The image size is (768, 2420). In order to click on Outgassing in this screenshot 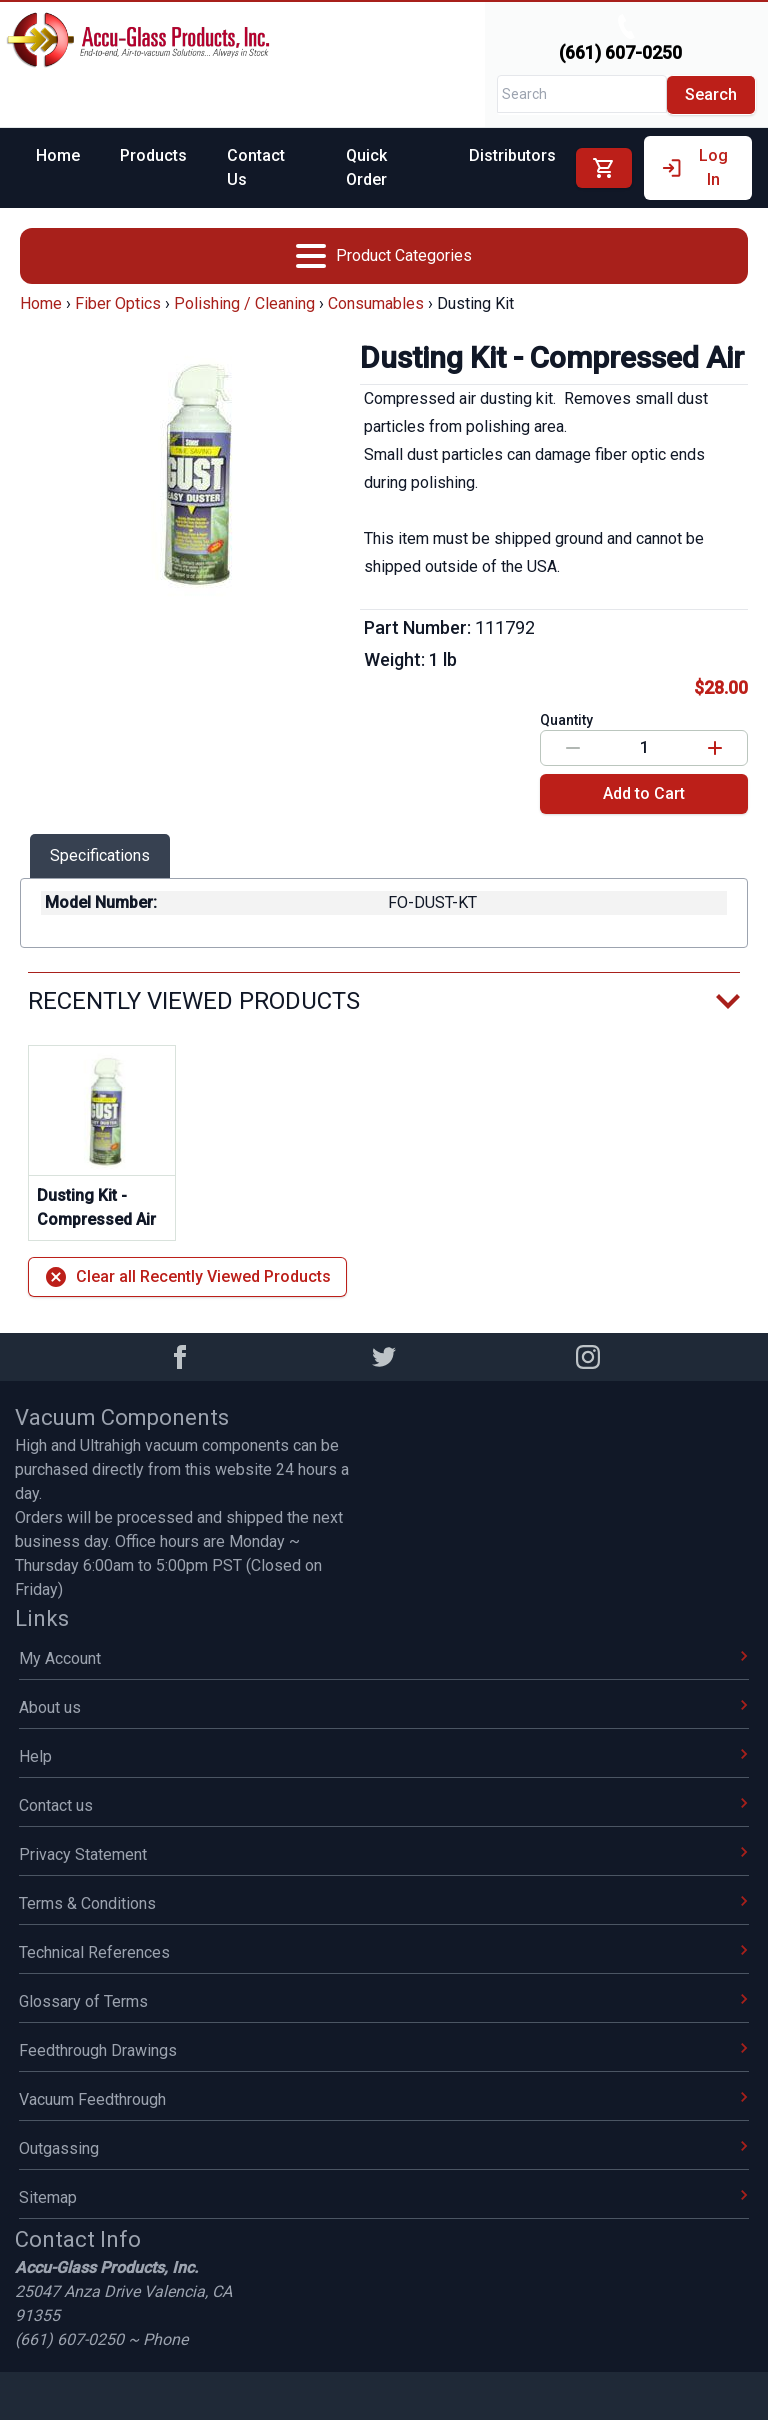, I will do `click(384, 2148)`.